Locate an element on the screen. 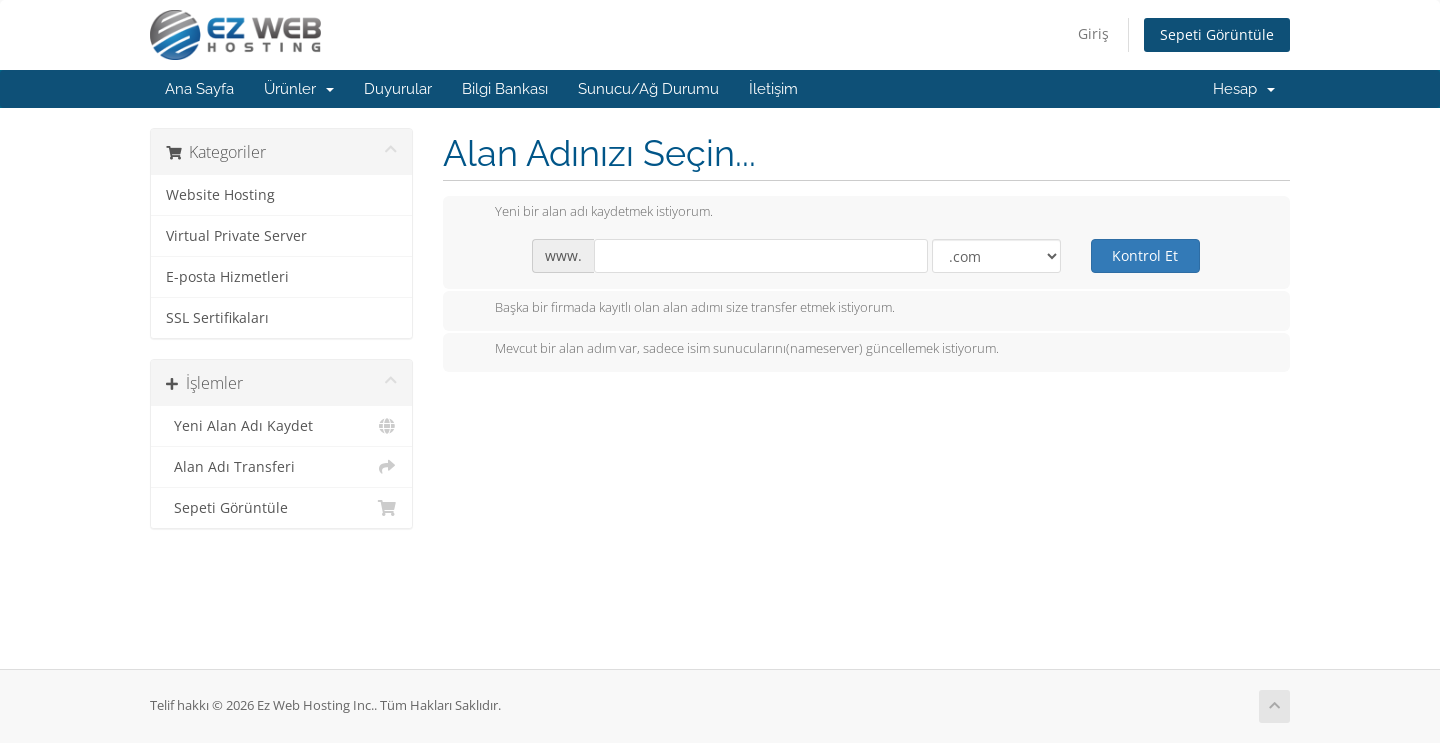 Image resolution: width=1440 pixels, height=743 pixels. Duyurular is located at coordinates (398, 89).